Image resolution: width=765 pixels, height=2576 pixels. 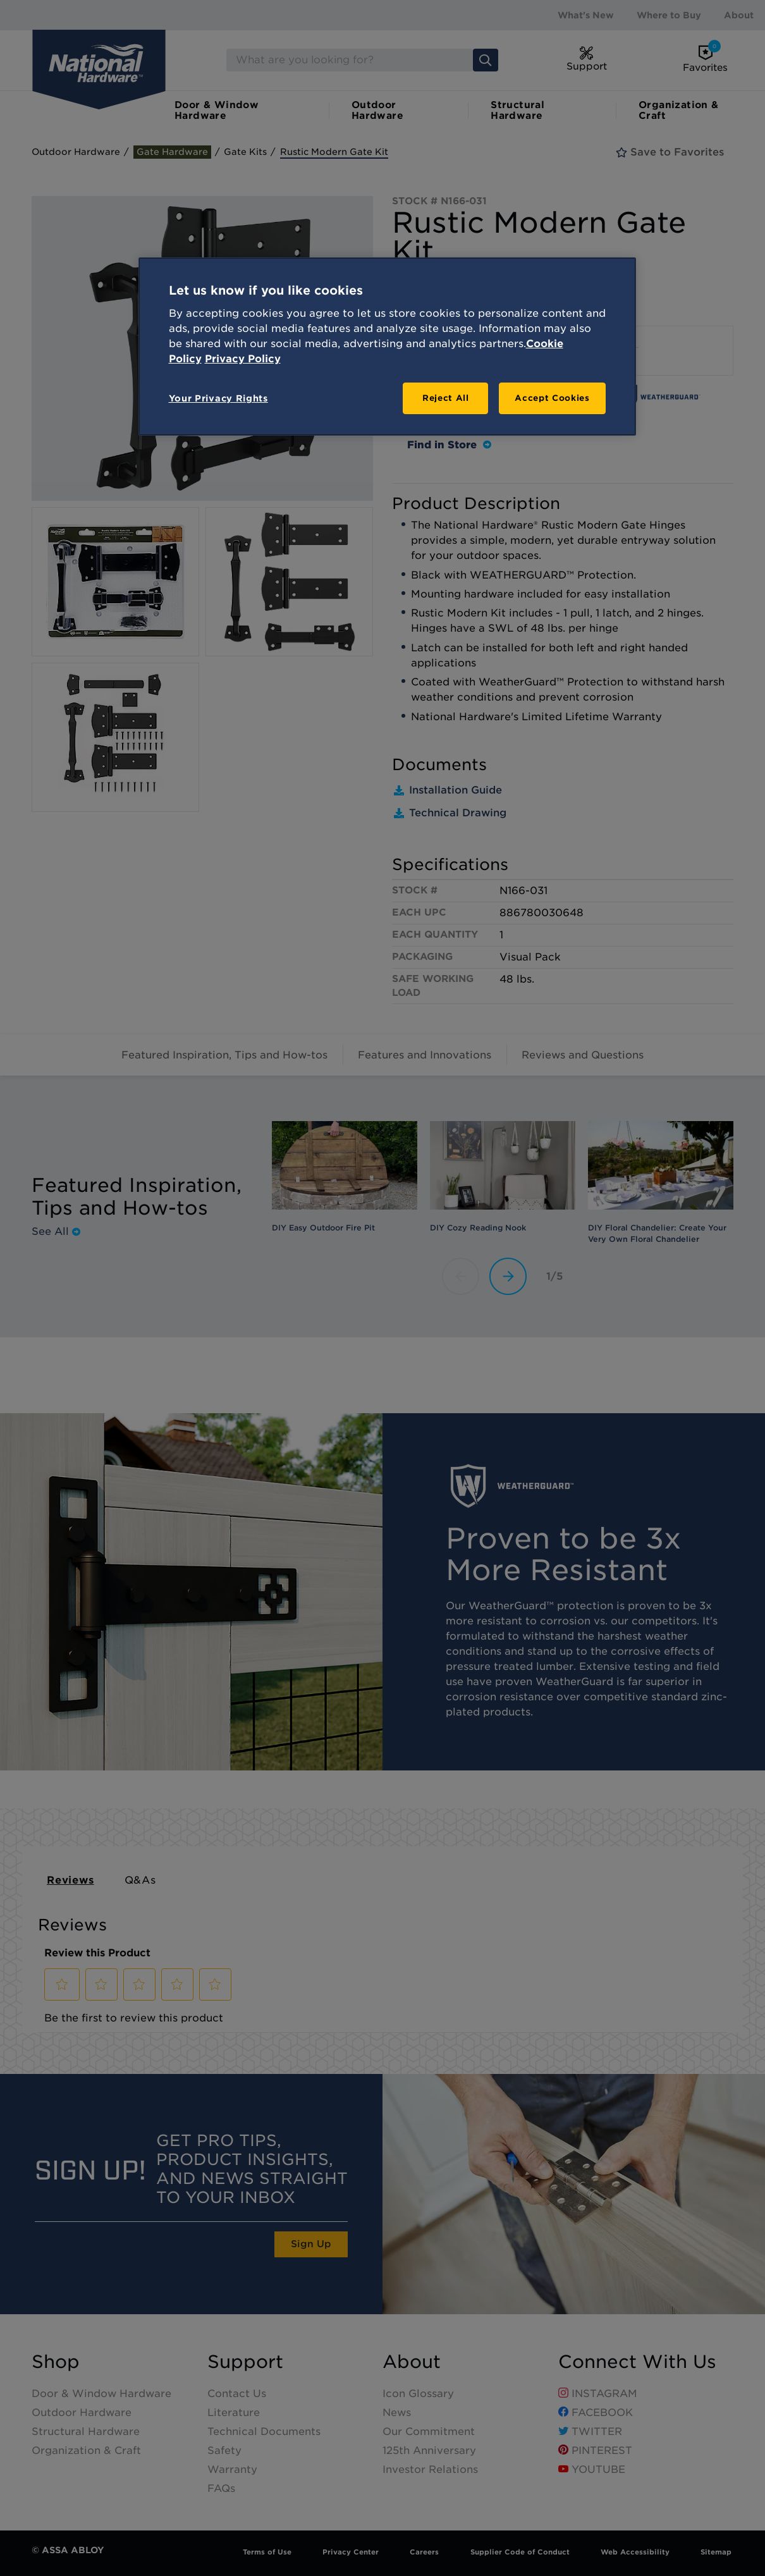 I want to click on Privacy Policy [Legal Information, opens in a new tab], so click(x=243, y=359).